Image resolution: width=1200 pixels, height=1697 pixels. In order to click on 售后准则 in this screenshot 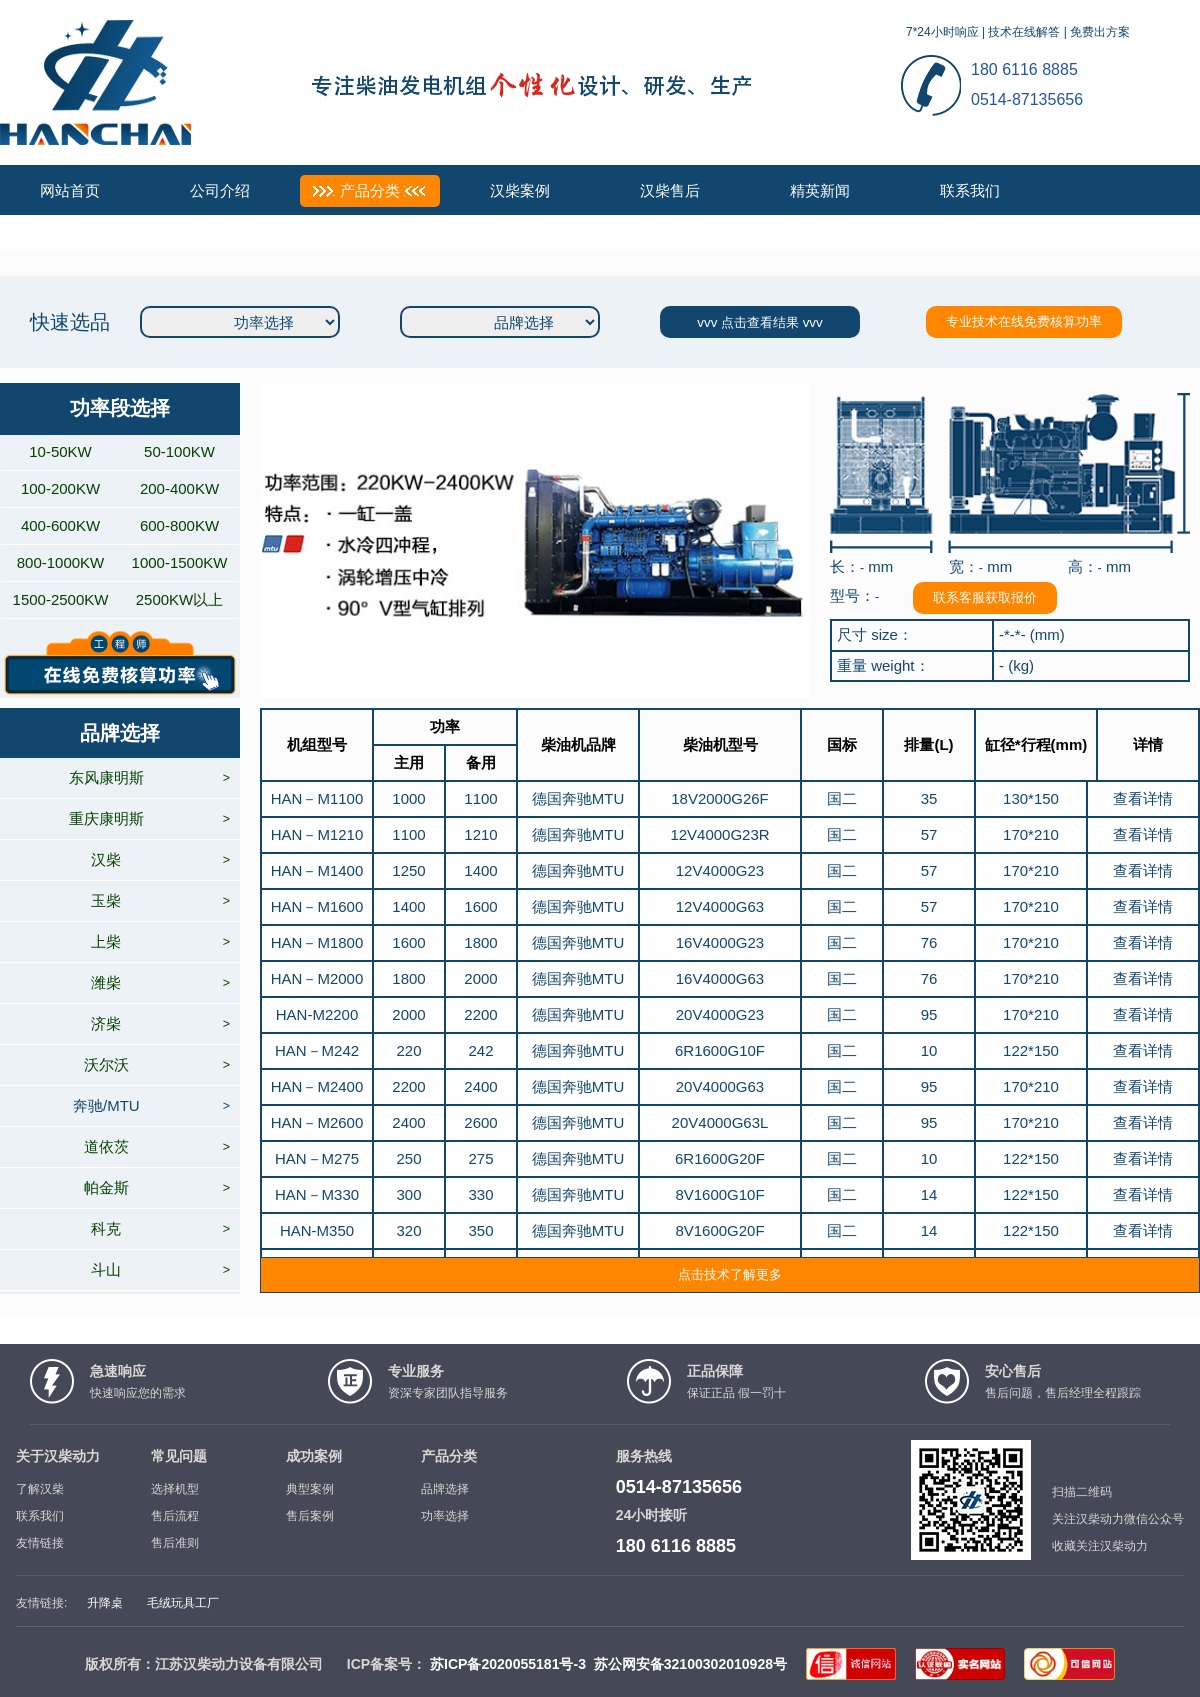, I will do `click(175, 1543)`.